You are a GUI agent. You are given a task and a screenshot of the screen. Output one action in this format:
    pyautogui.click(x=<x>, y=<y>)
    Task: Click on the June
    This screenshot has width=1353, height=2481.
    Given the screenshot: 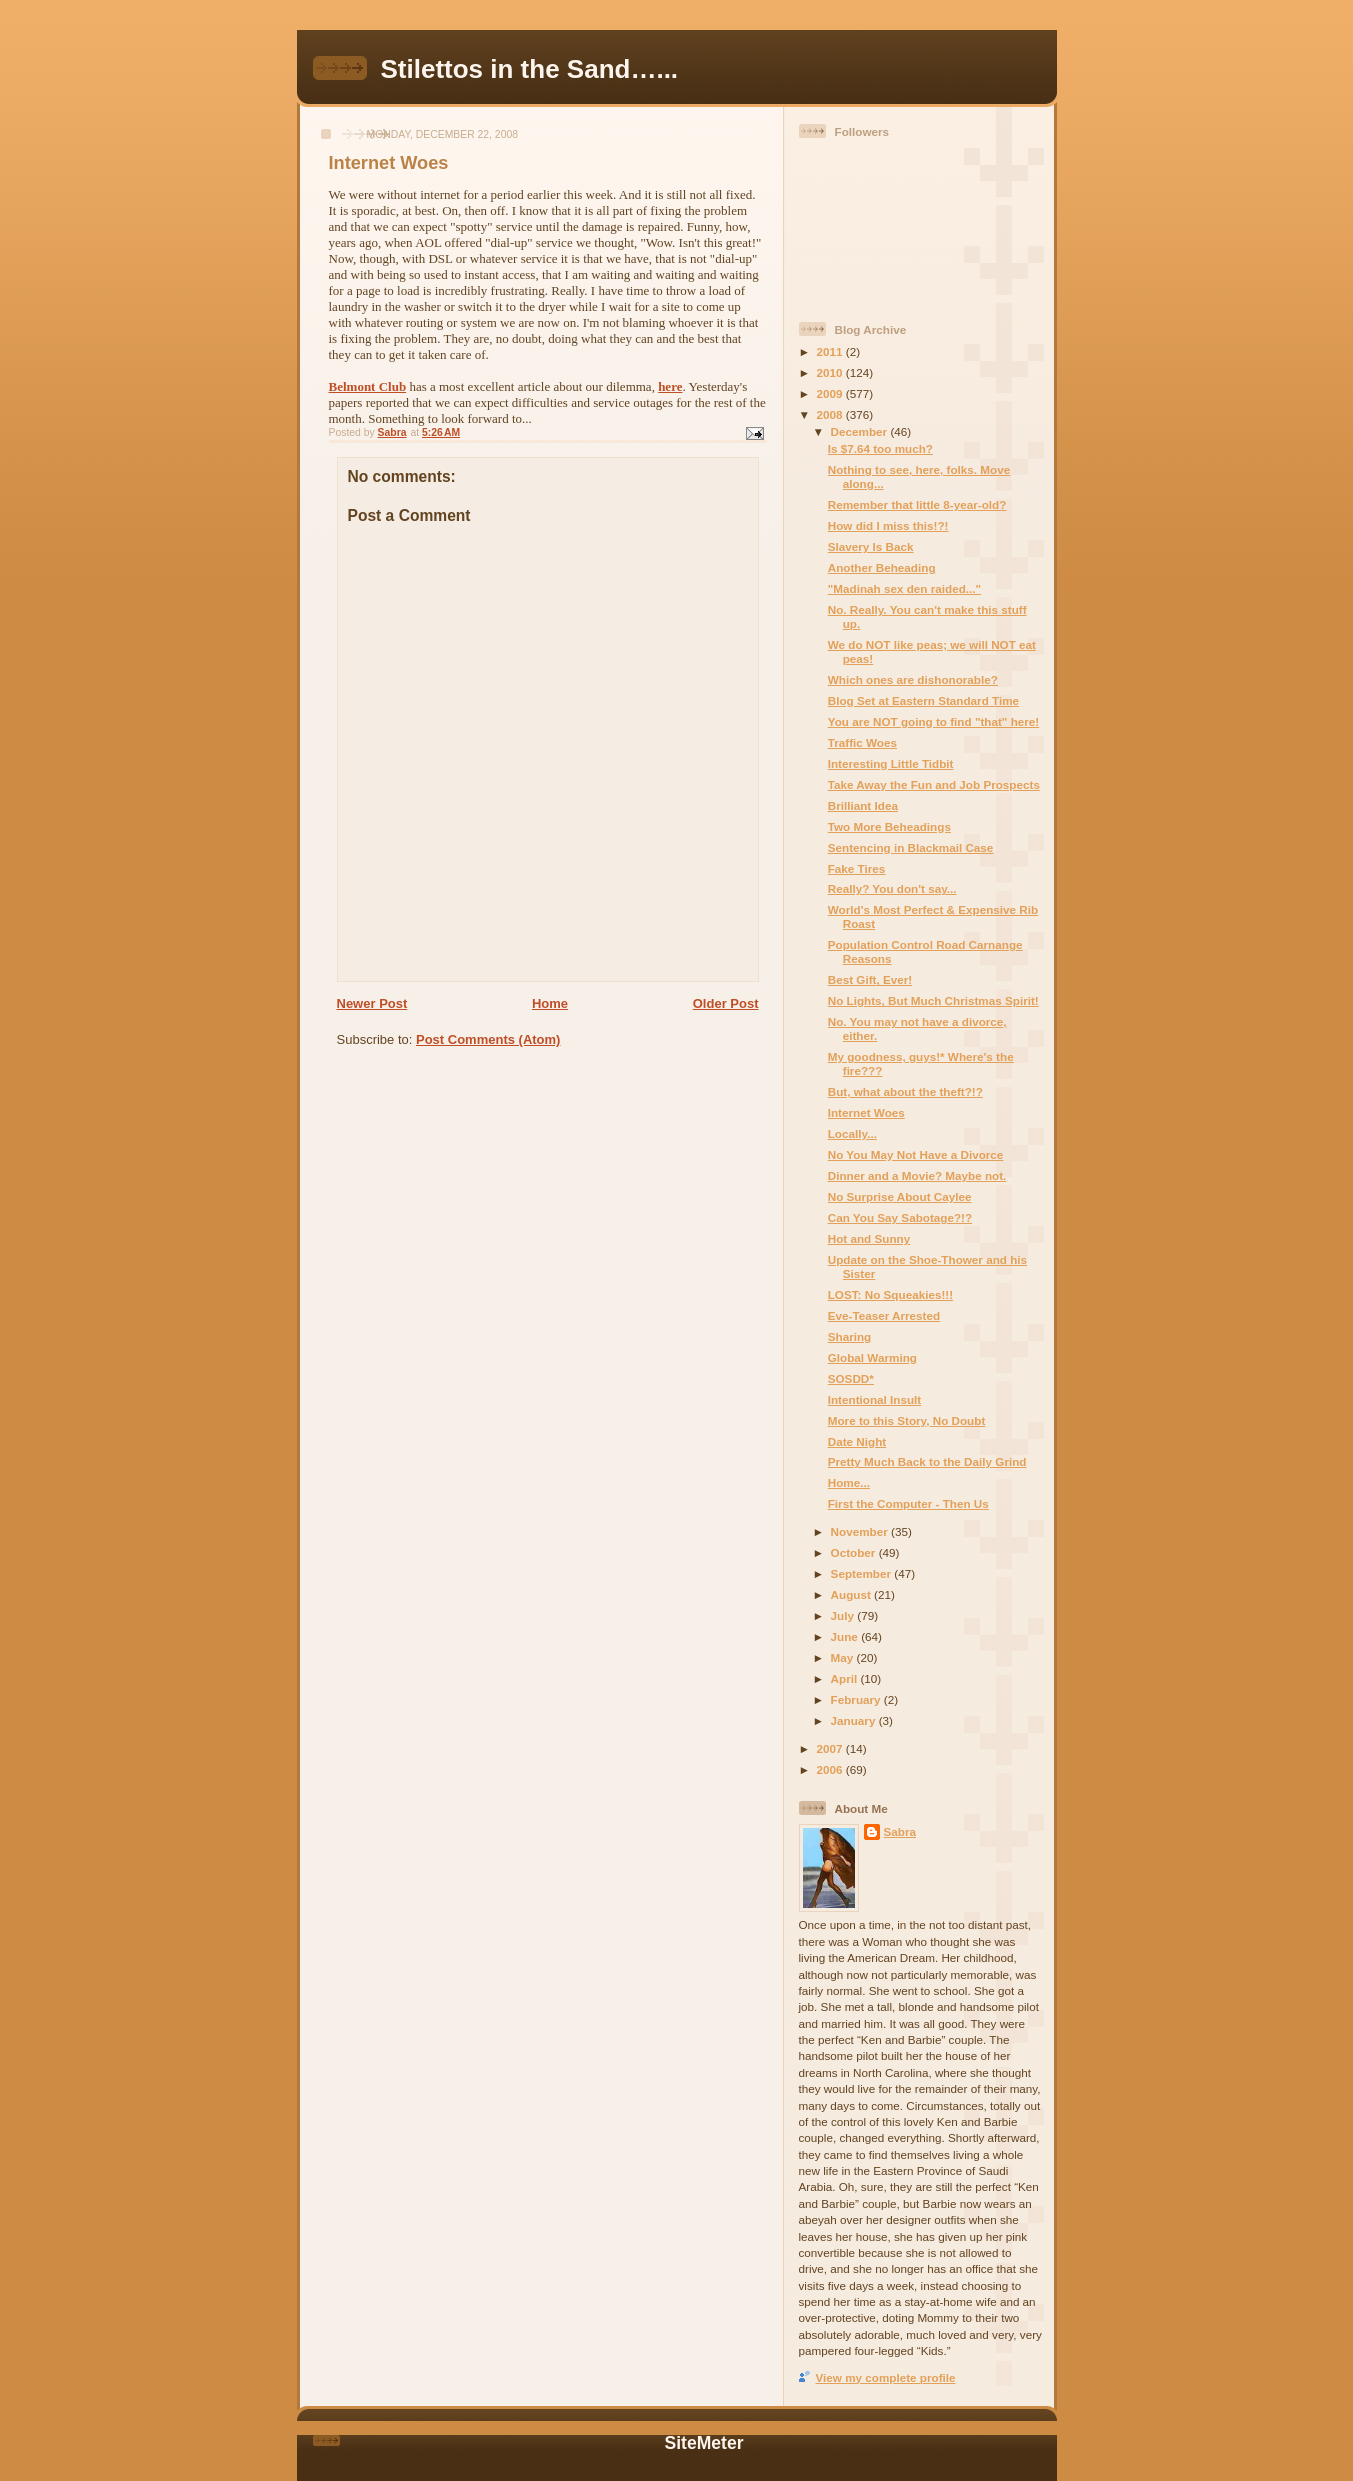 What is the action you would take?
    pyautogui.click(x=846, y=1636)
    